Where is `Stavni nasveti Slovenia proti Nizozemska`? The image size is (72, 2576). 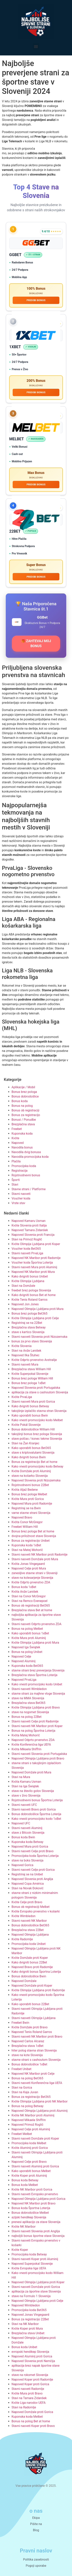 Stavni nasveti Slovenia proti Nizozemska is located at coordinates (39, 1337).